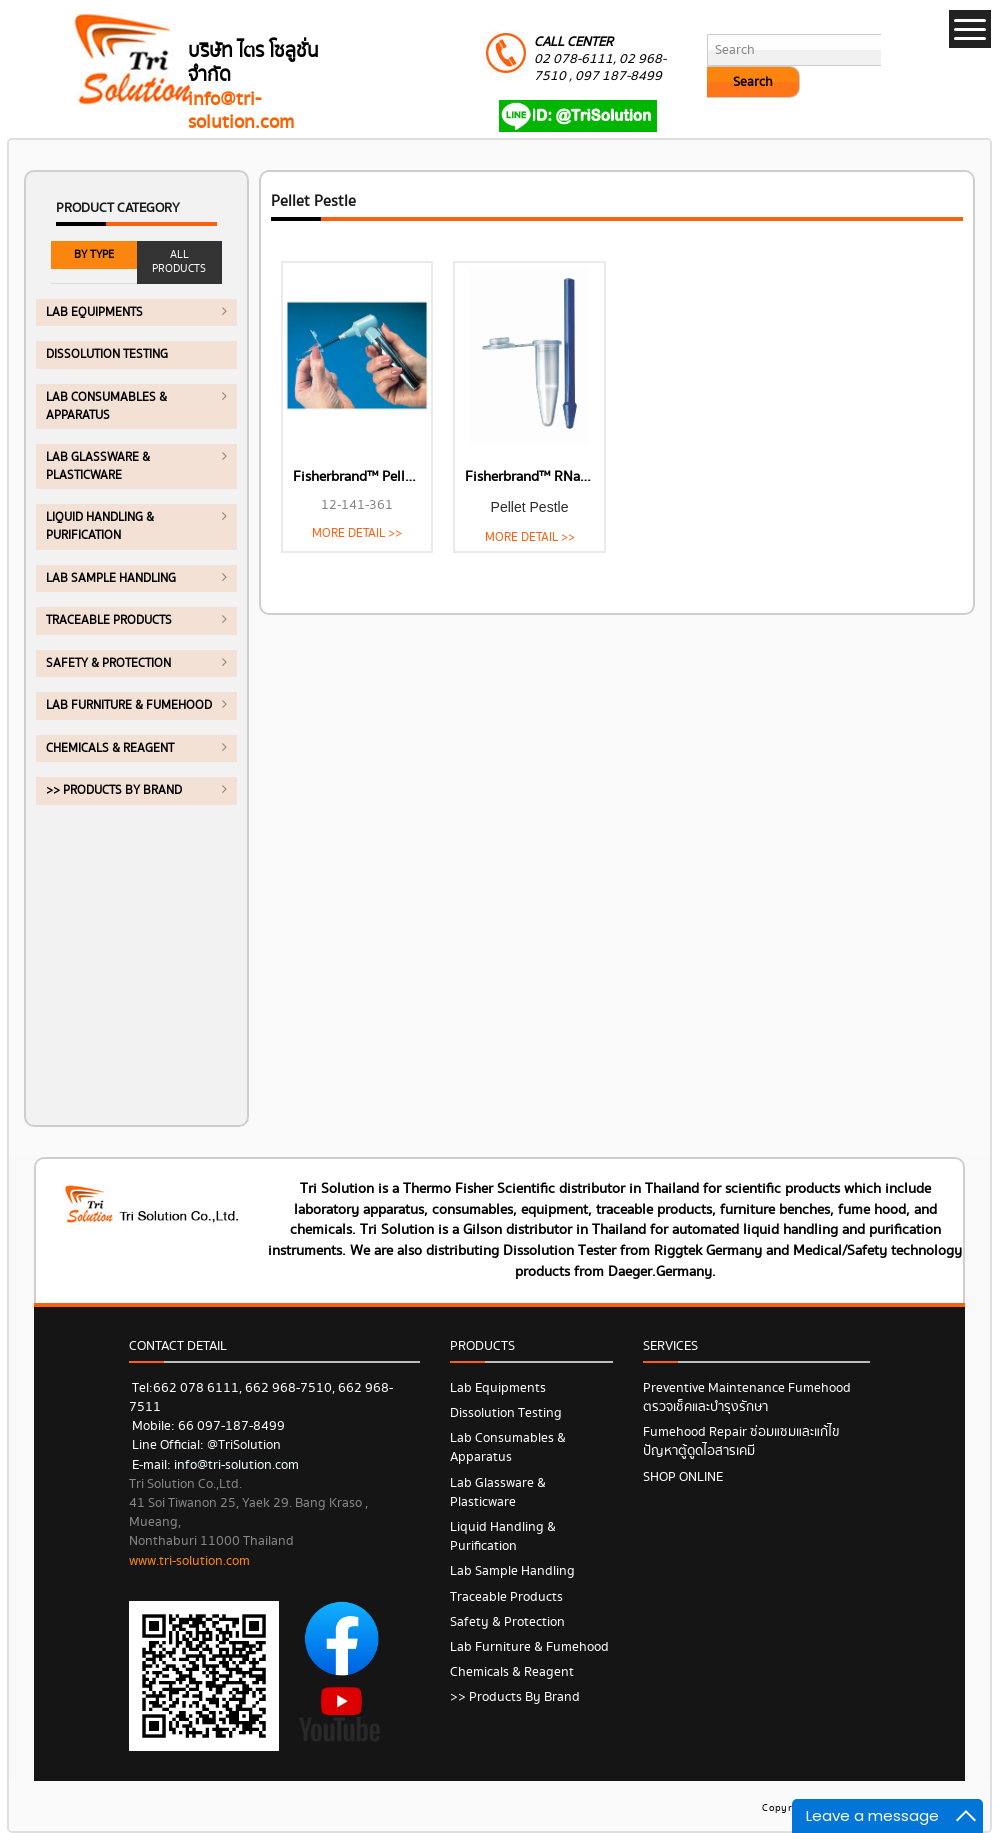 The width and height of the screenshot is (999, 1833). Describe the element at coordinates (106, 406) in the screenshot. I see `Lab Consumables & Apparatus` at that location.